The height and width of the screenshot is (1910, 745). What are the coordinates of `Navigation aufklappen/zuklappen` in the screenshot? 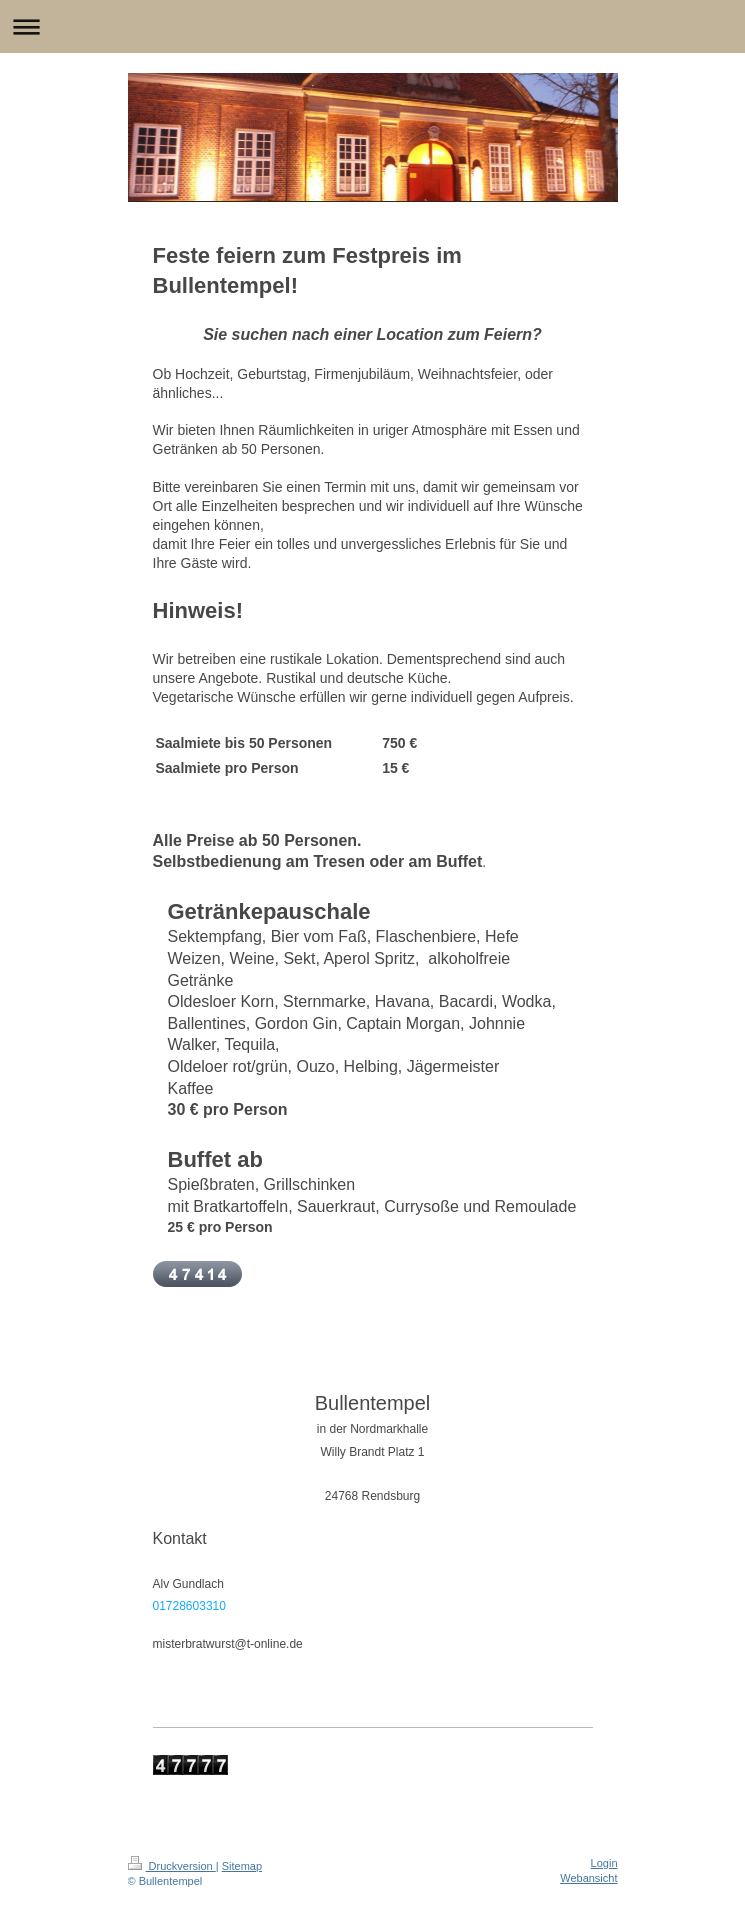 It's located at (372, 26).